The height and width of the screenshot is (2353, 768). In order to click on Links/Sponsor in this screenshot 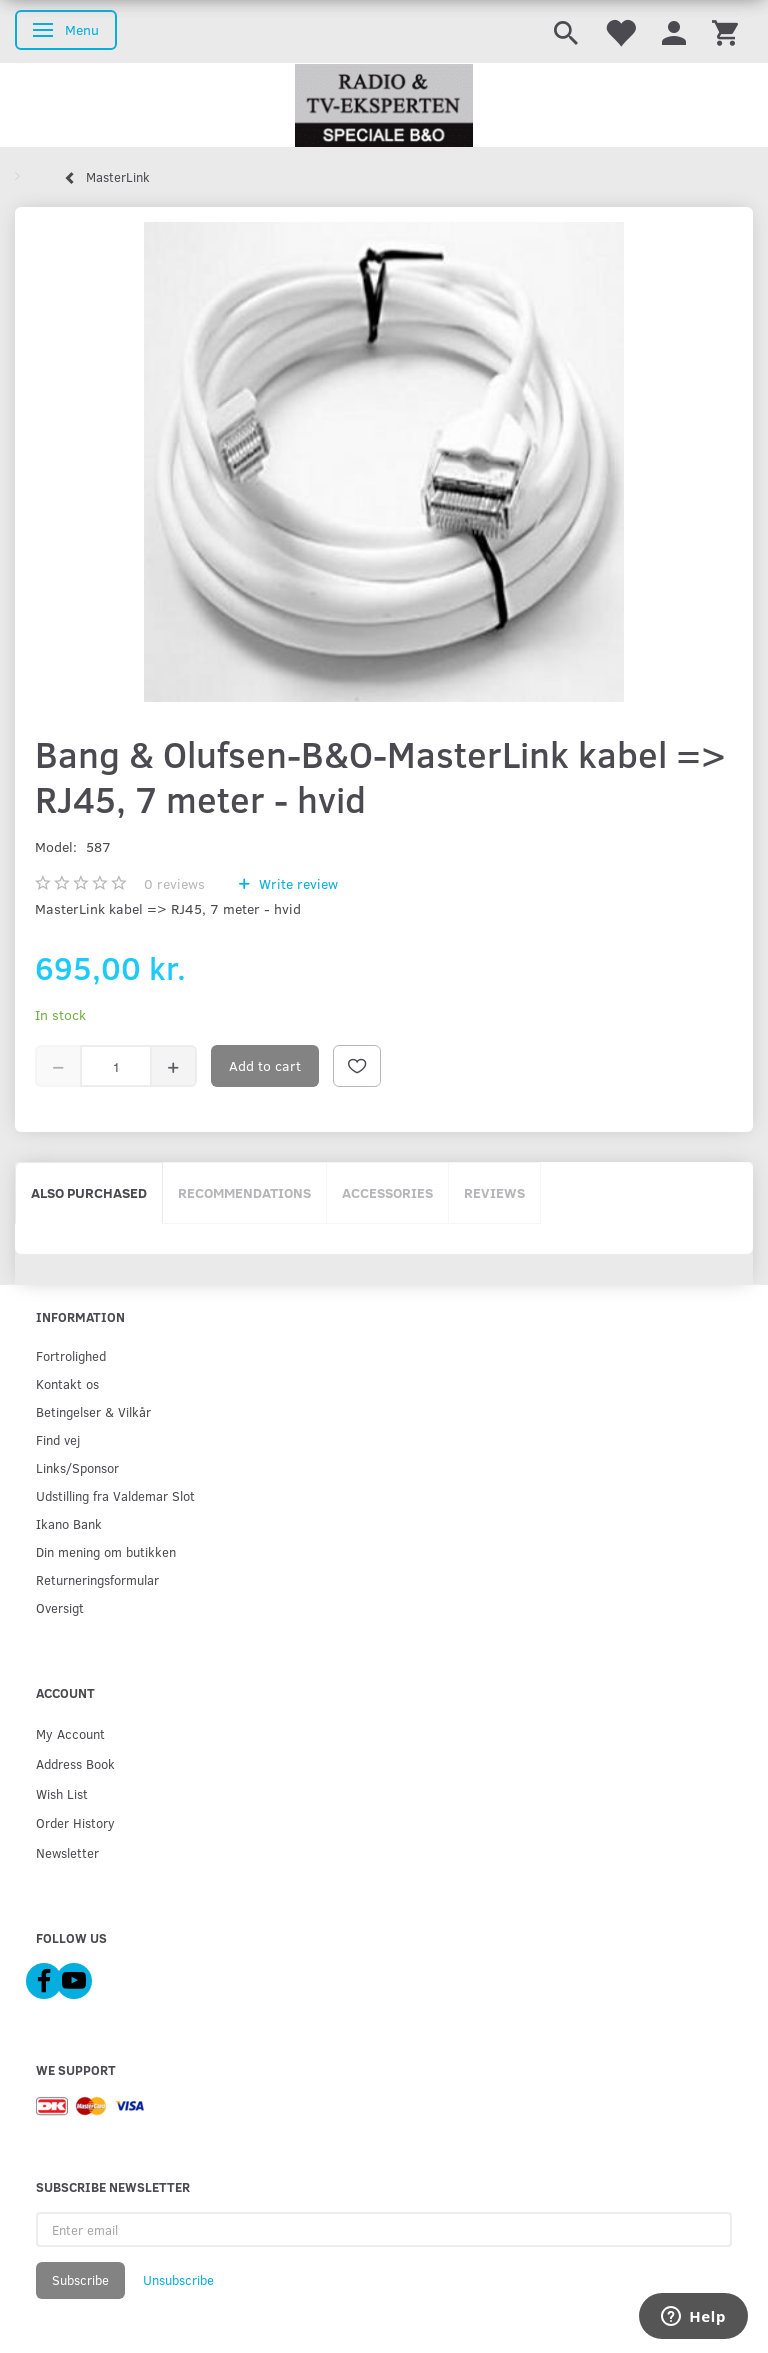, I will do `click(77, 1467)`.